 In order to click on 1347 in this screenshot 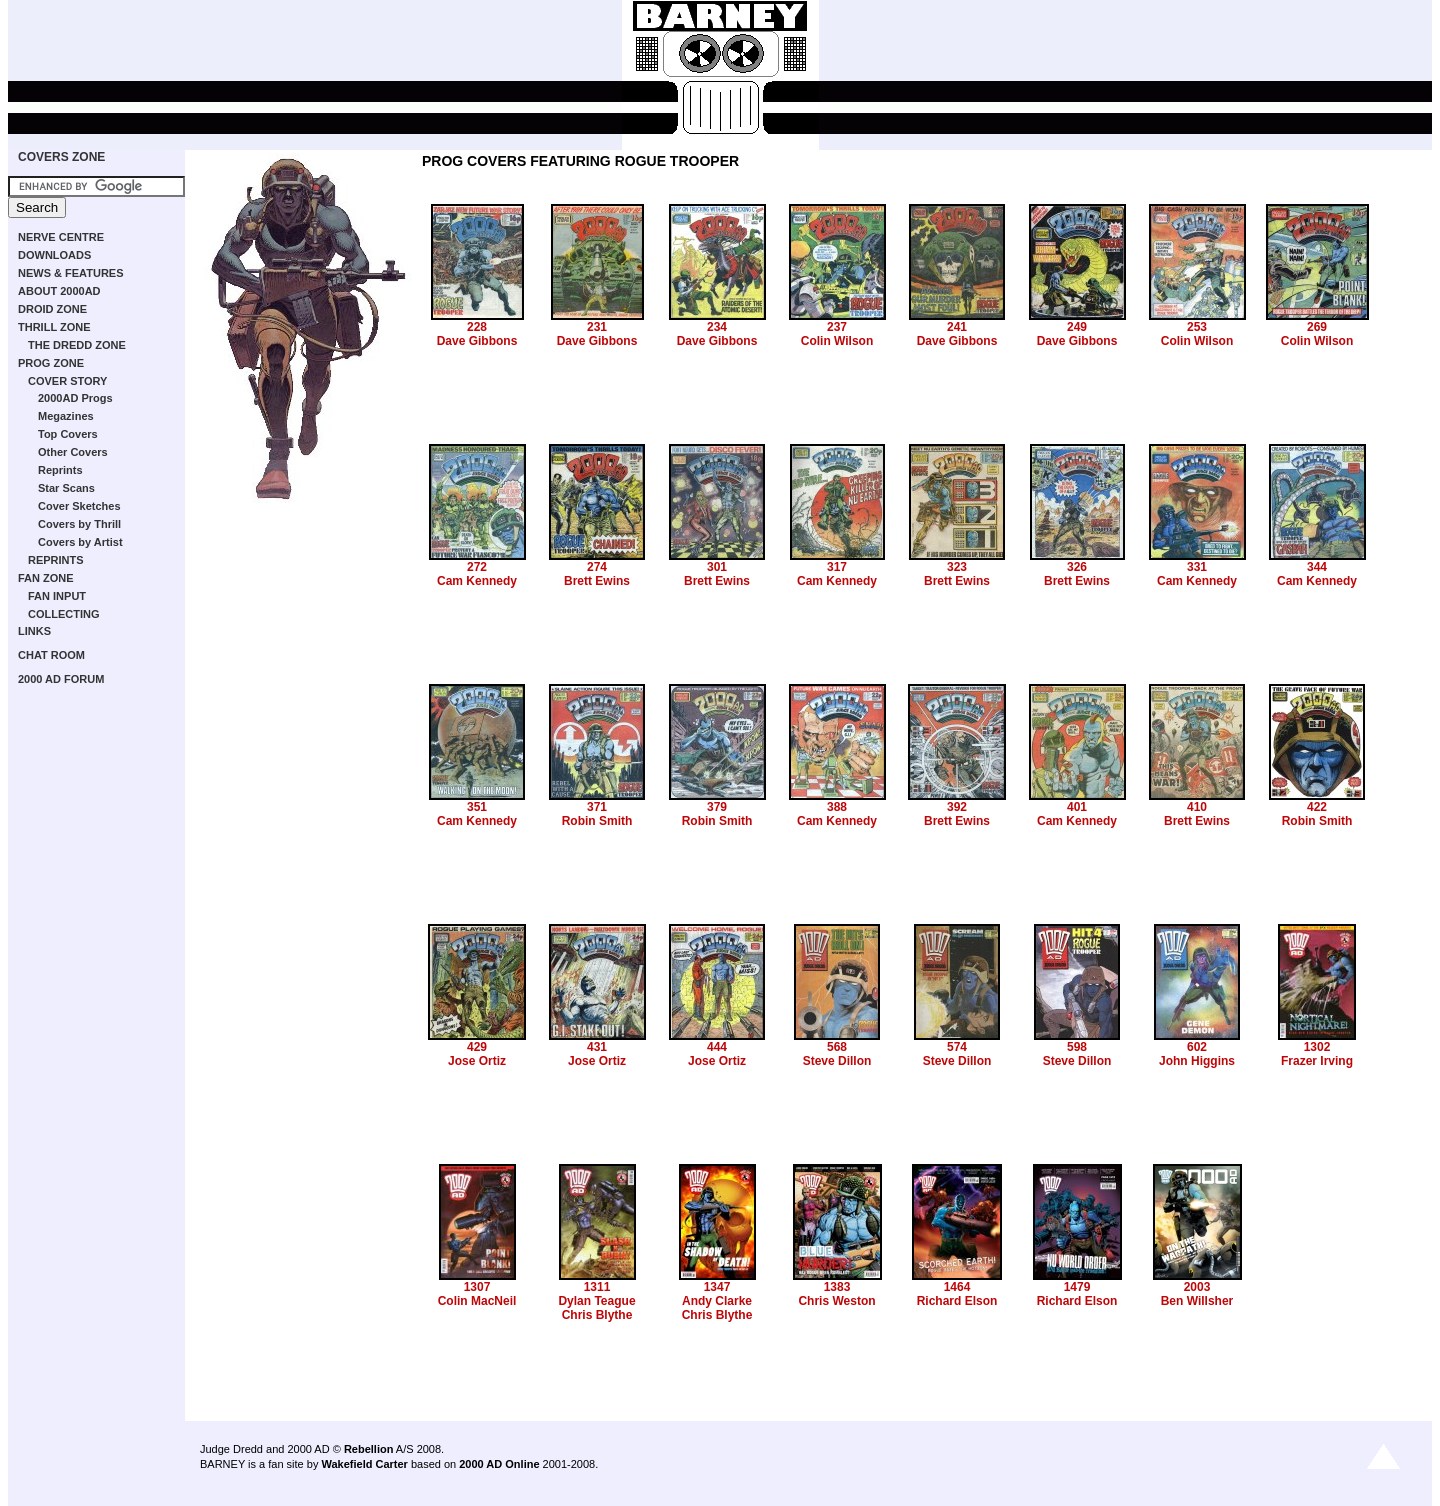, I will do `click(717, 1287)`.